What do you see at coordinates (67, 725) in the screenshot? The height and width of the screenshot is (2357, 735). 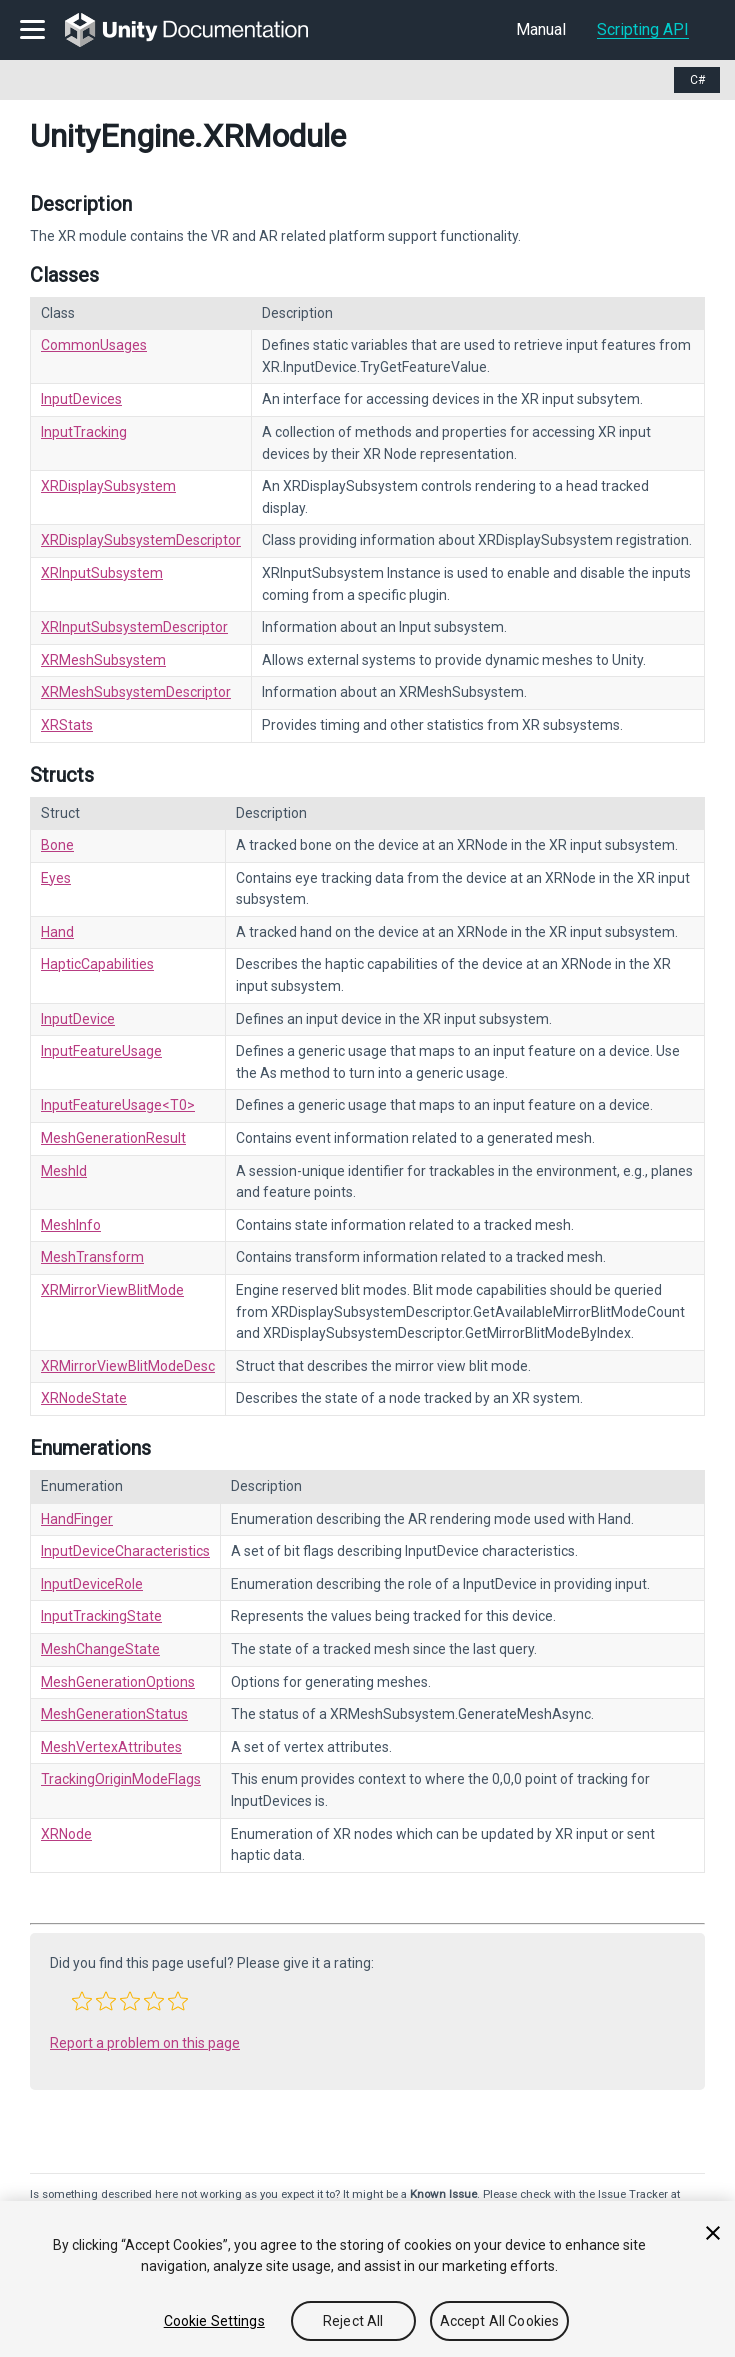 I see `XRStats` at bounding box center [67, 725].